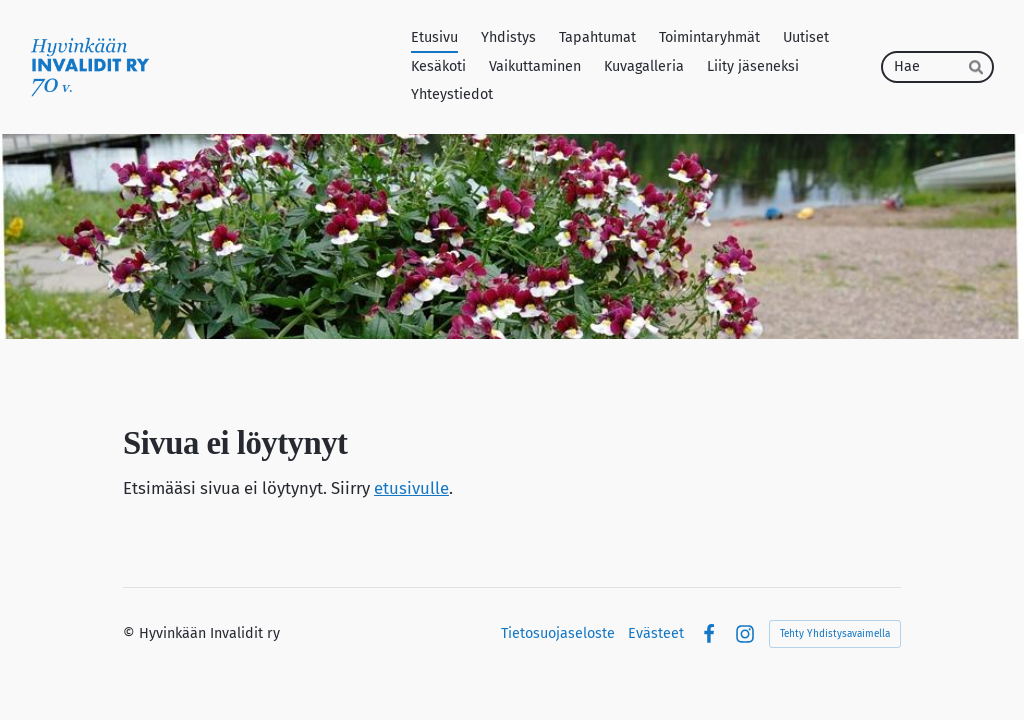 Image resolution: width=1024 pixels, height=720 pixels. Describe the element at coordinates (835, 634) in the screenshot. I see `Tehty Yhdistysavaimella` at that location.